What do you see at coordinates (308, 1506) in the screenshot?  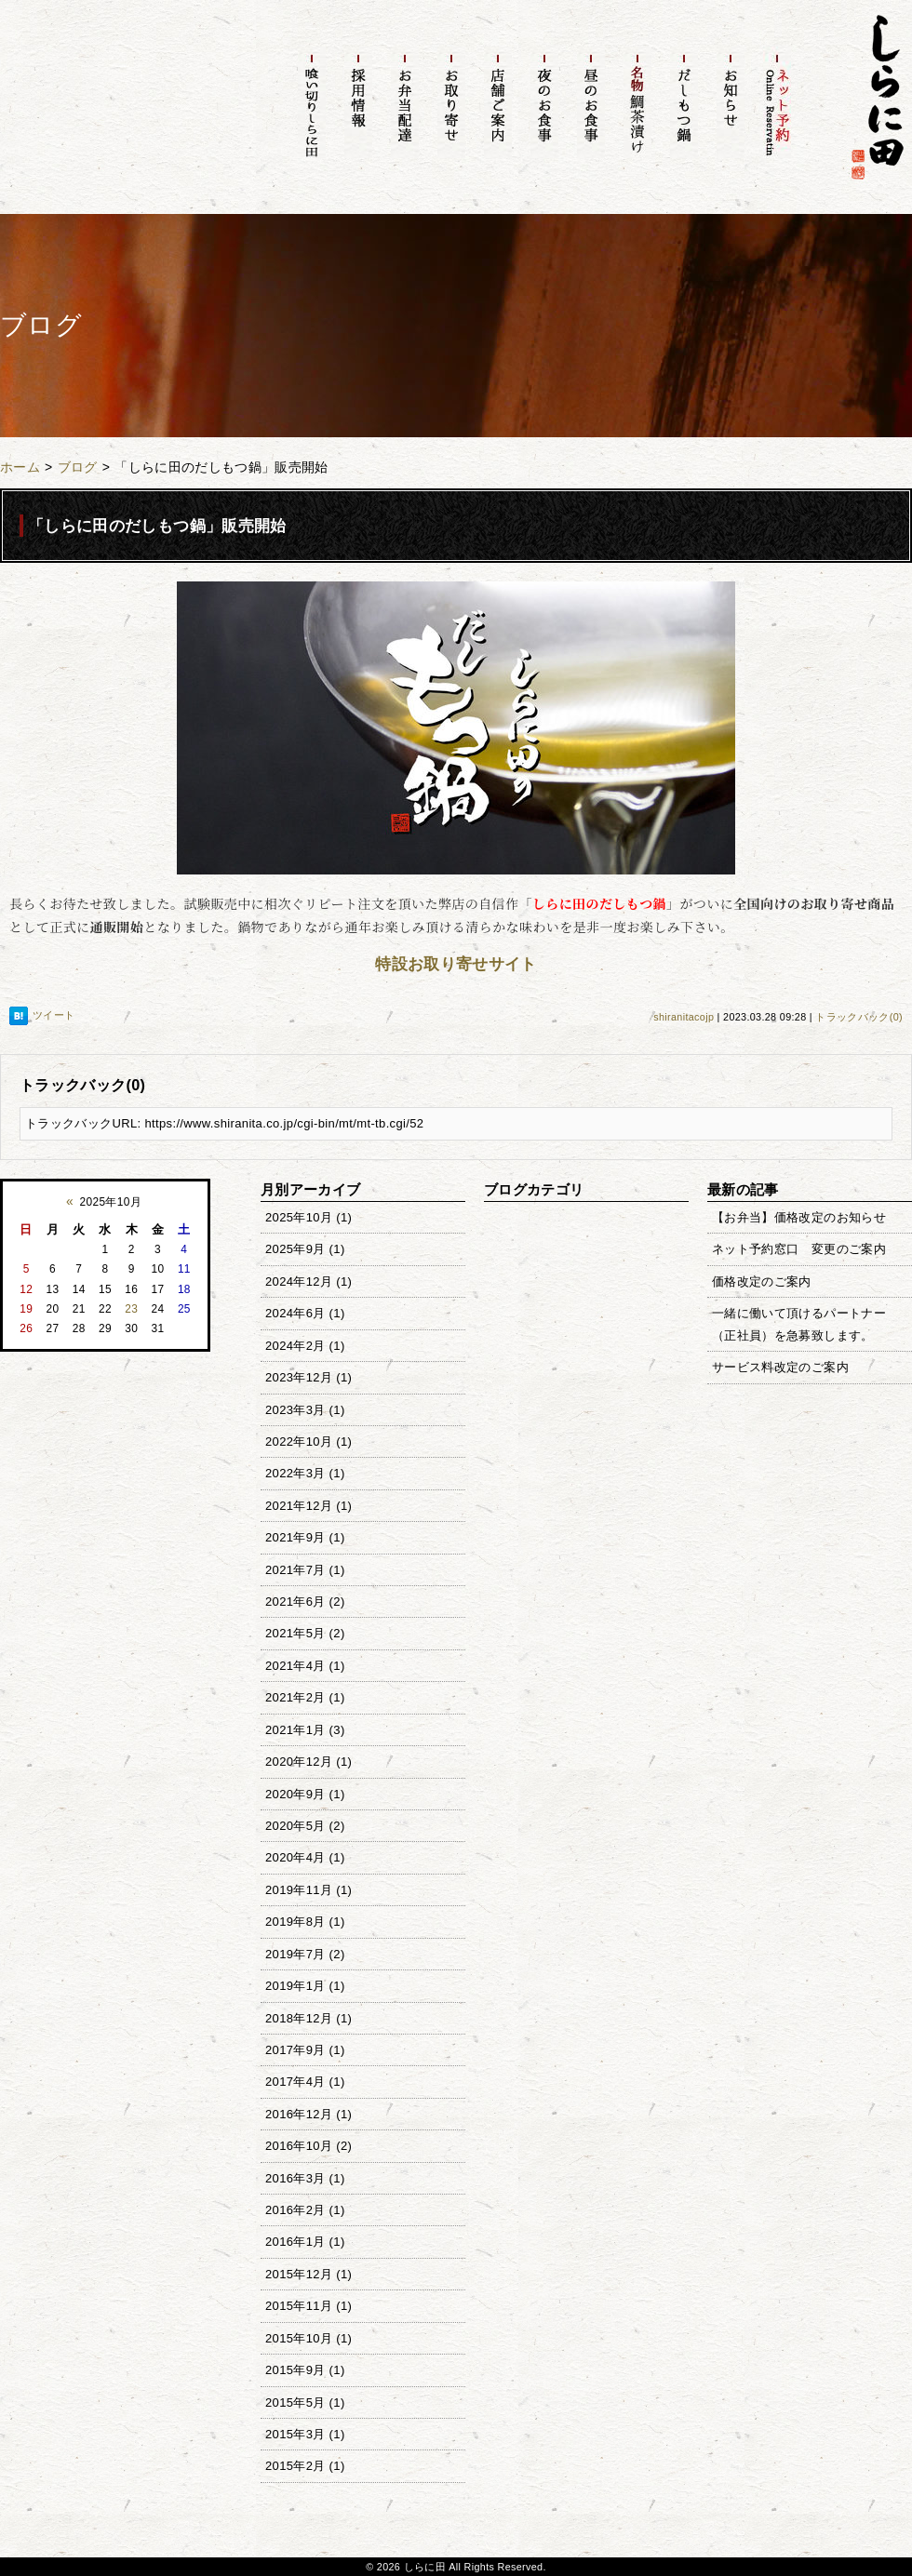 I see `2021年12月 (1)` at bounding box center [308, 1506].